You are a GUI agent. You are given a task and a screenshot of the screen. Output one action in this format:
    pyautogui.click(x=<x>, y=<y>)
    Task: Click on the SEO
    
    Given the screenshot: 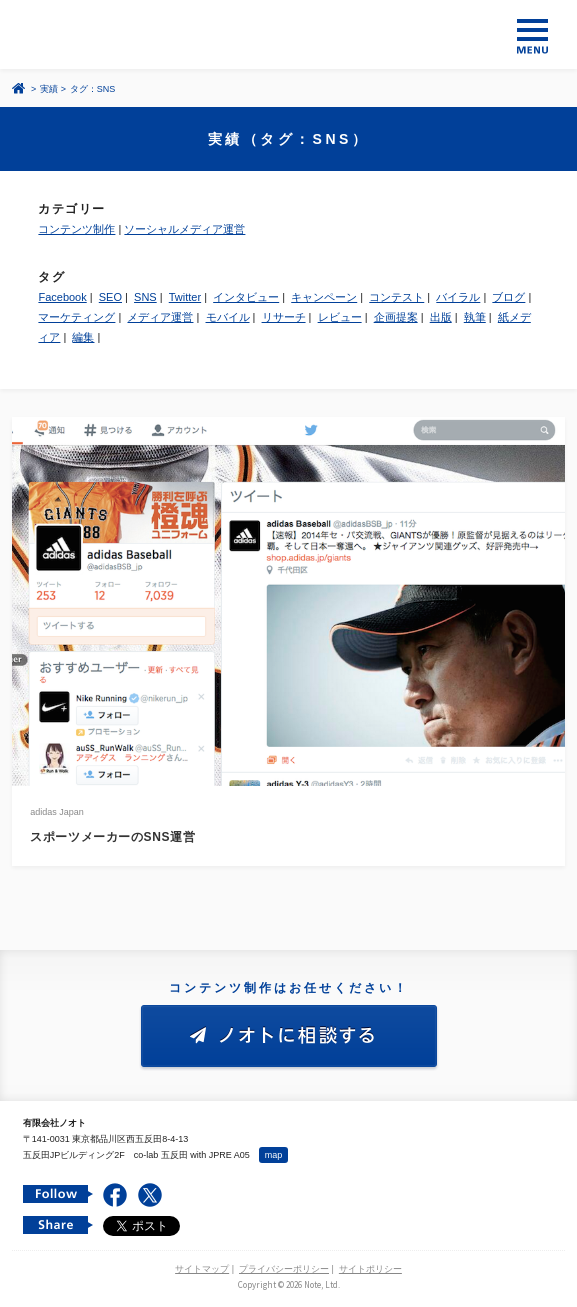 What is the action you would take?
    pyautogui.click(x=110, y=297)
    